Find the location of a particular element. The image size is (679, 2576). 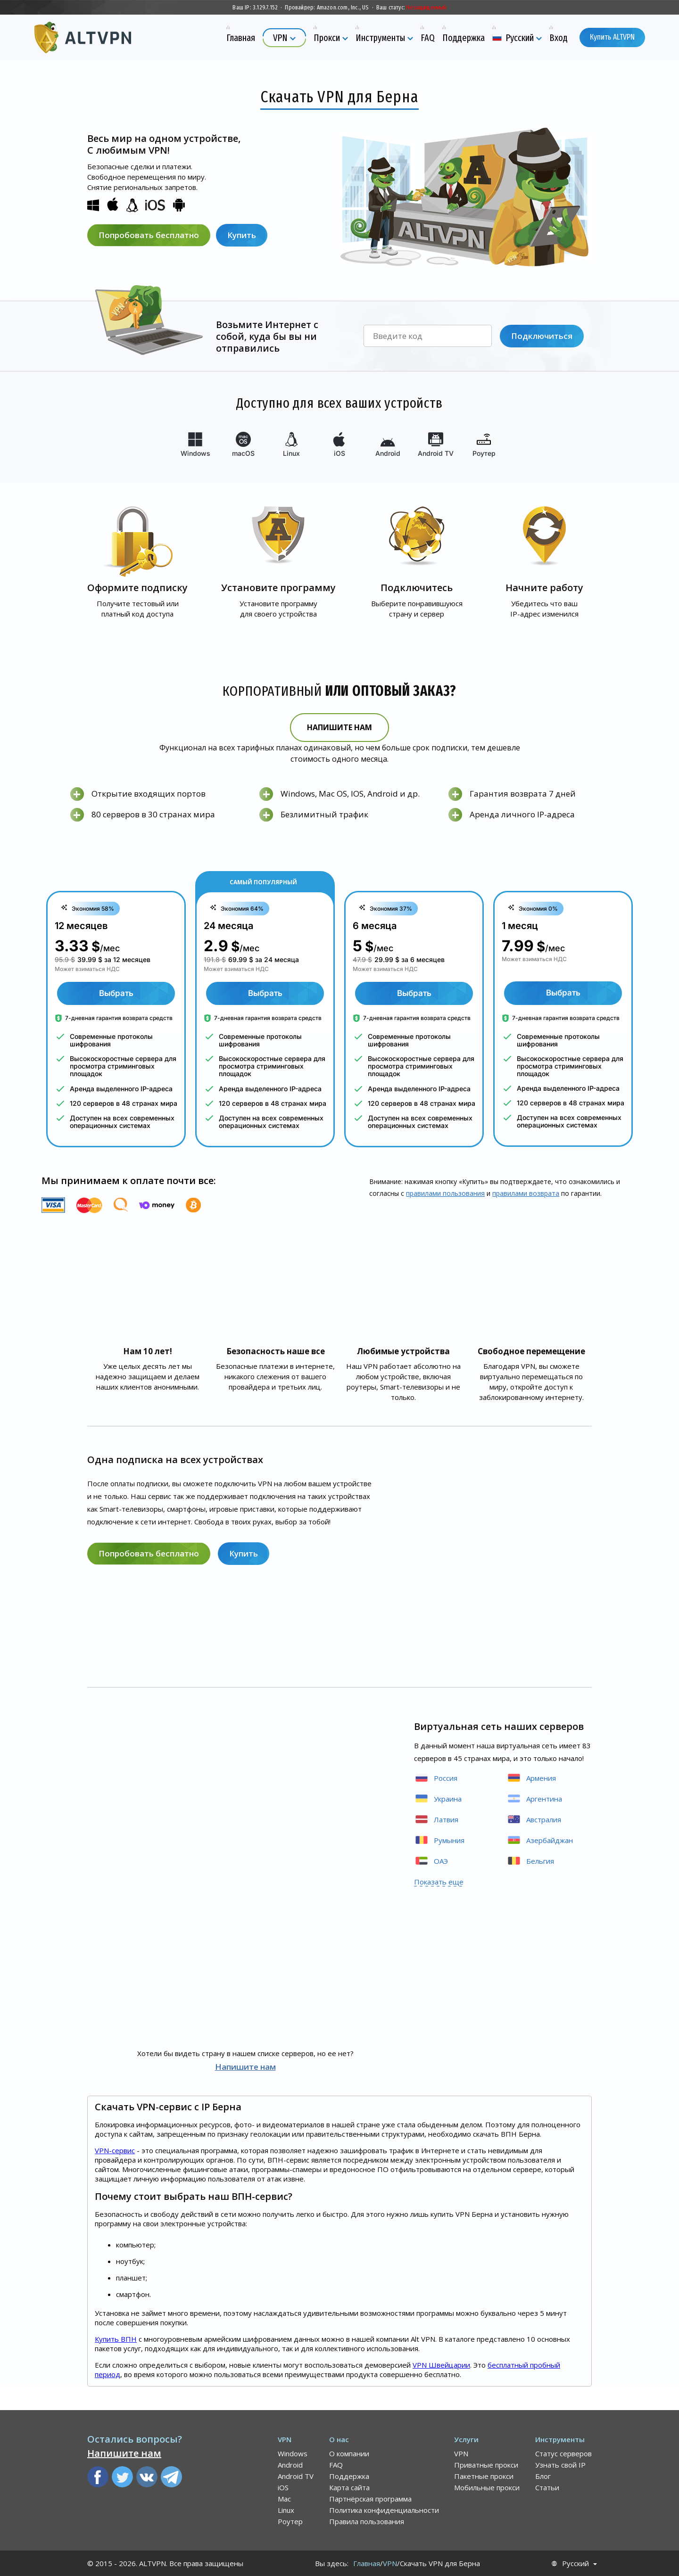

Windows is located at coordinates (292, 2453).